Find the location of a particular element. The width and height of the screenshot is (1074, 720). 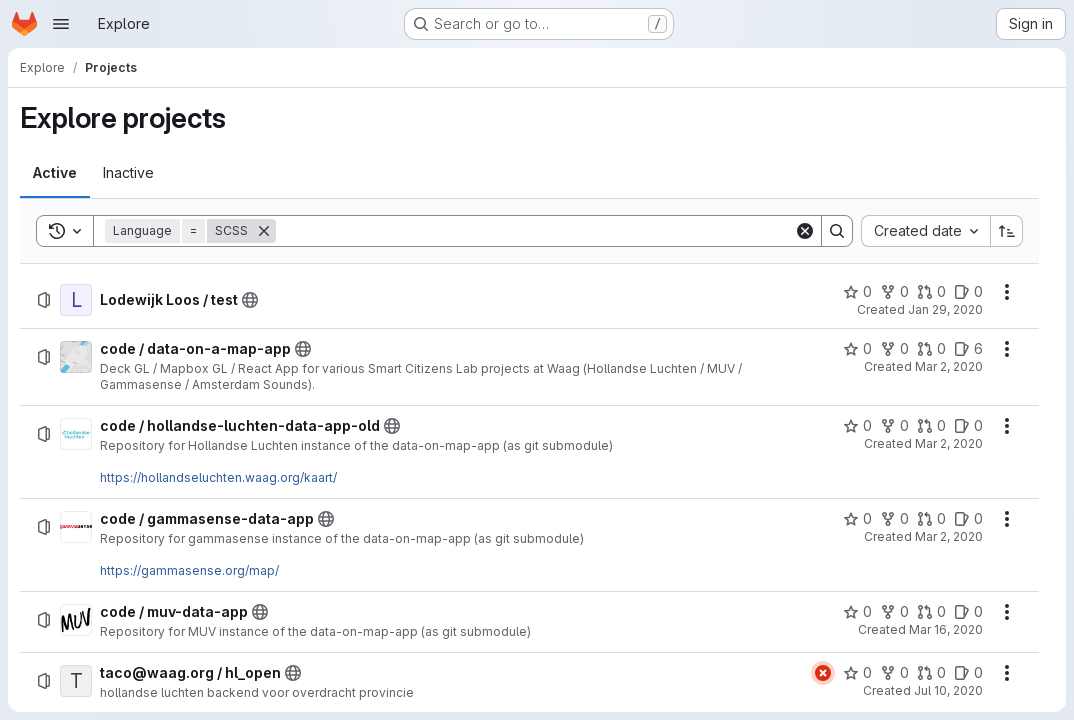

[taco@waag.org / hl_open has 0 open merge requests] is located at coordinates (931, 673).